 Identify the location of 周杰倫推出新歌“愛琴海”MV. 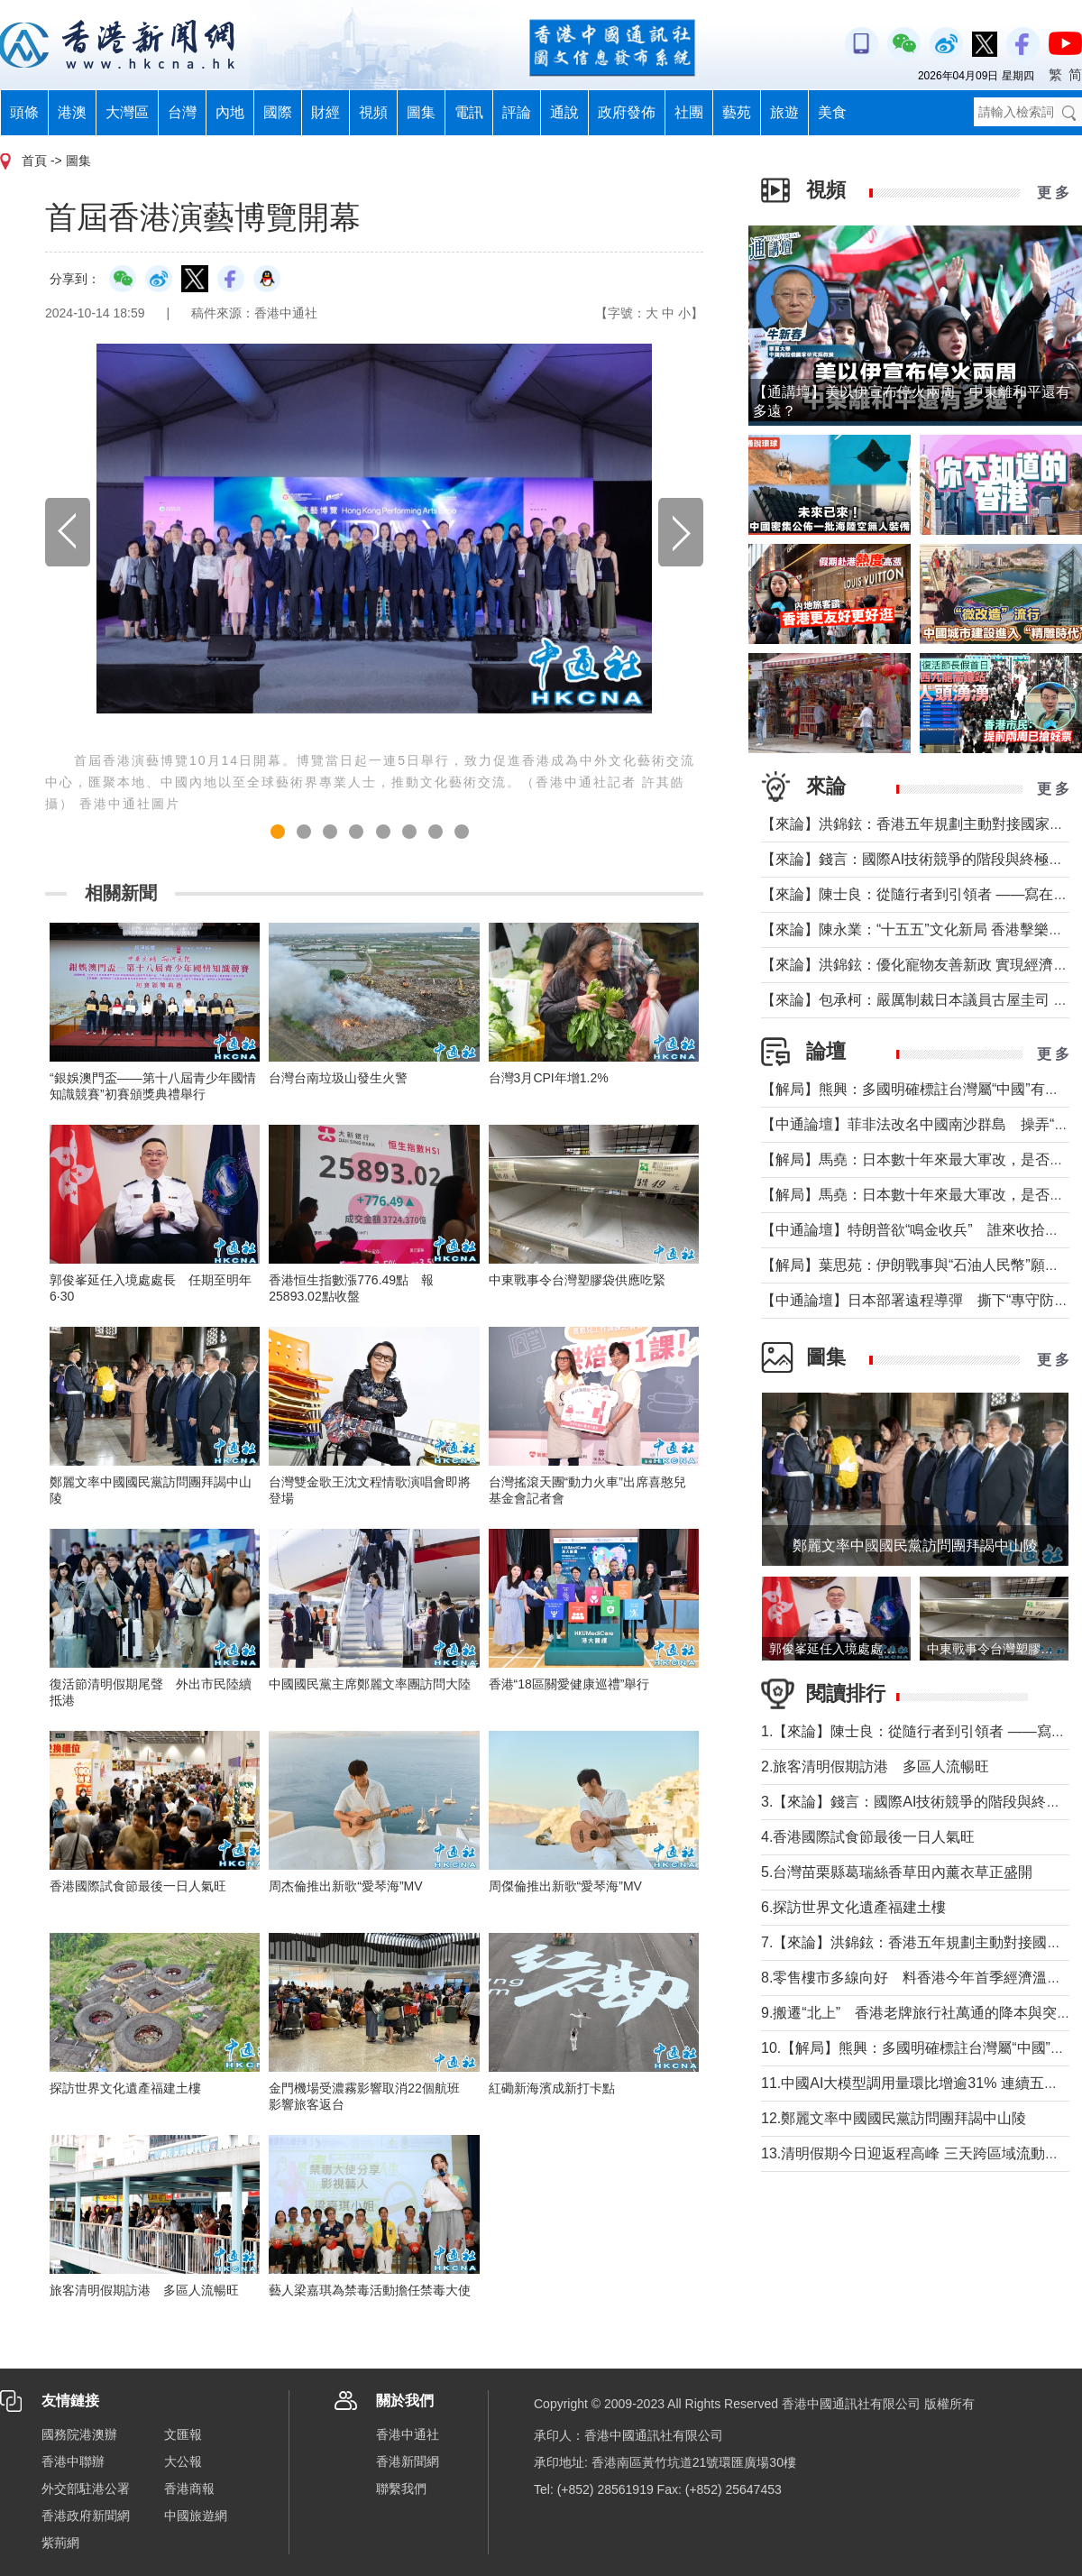
(345, 1886).